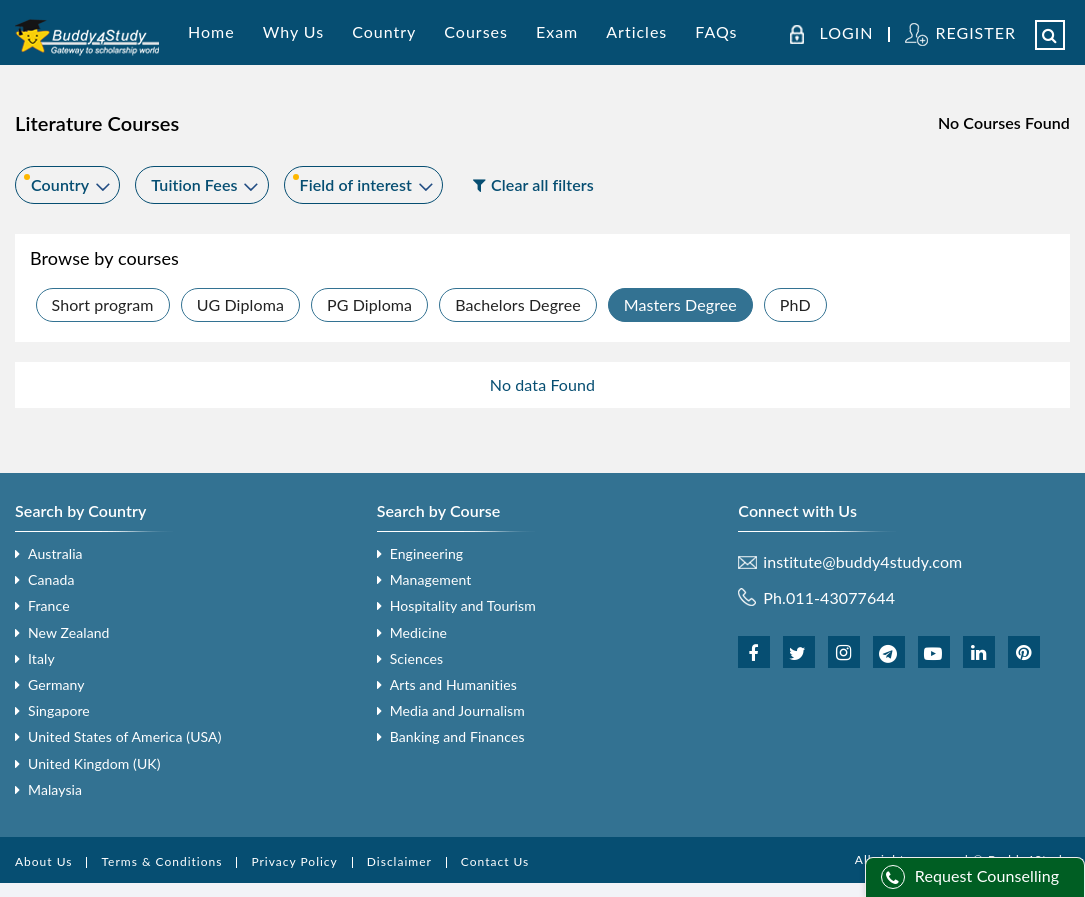 This screenshot has width=1085, height=897. Describe the element at coordinates (431, 579) in the screenshot. I see `Management` at that location.